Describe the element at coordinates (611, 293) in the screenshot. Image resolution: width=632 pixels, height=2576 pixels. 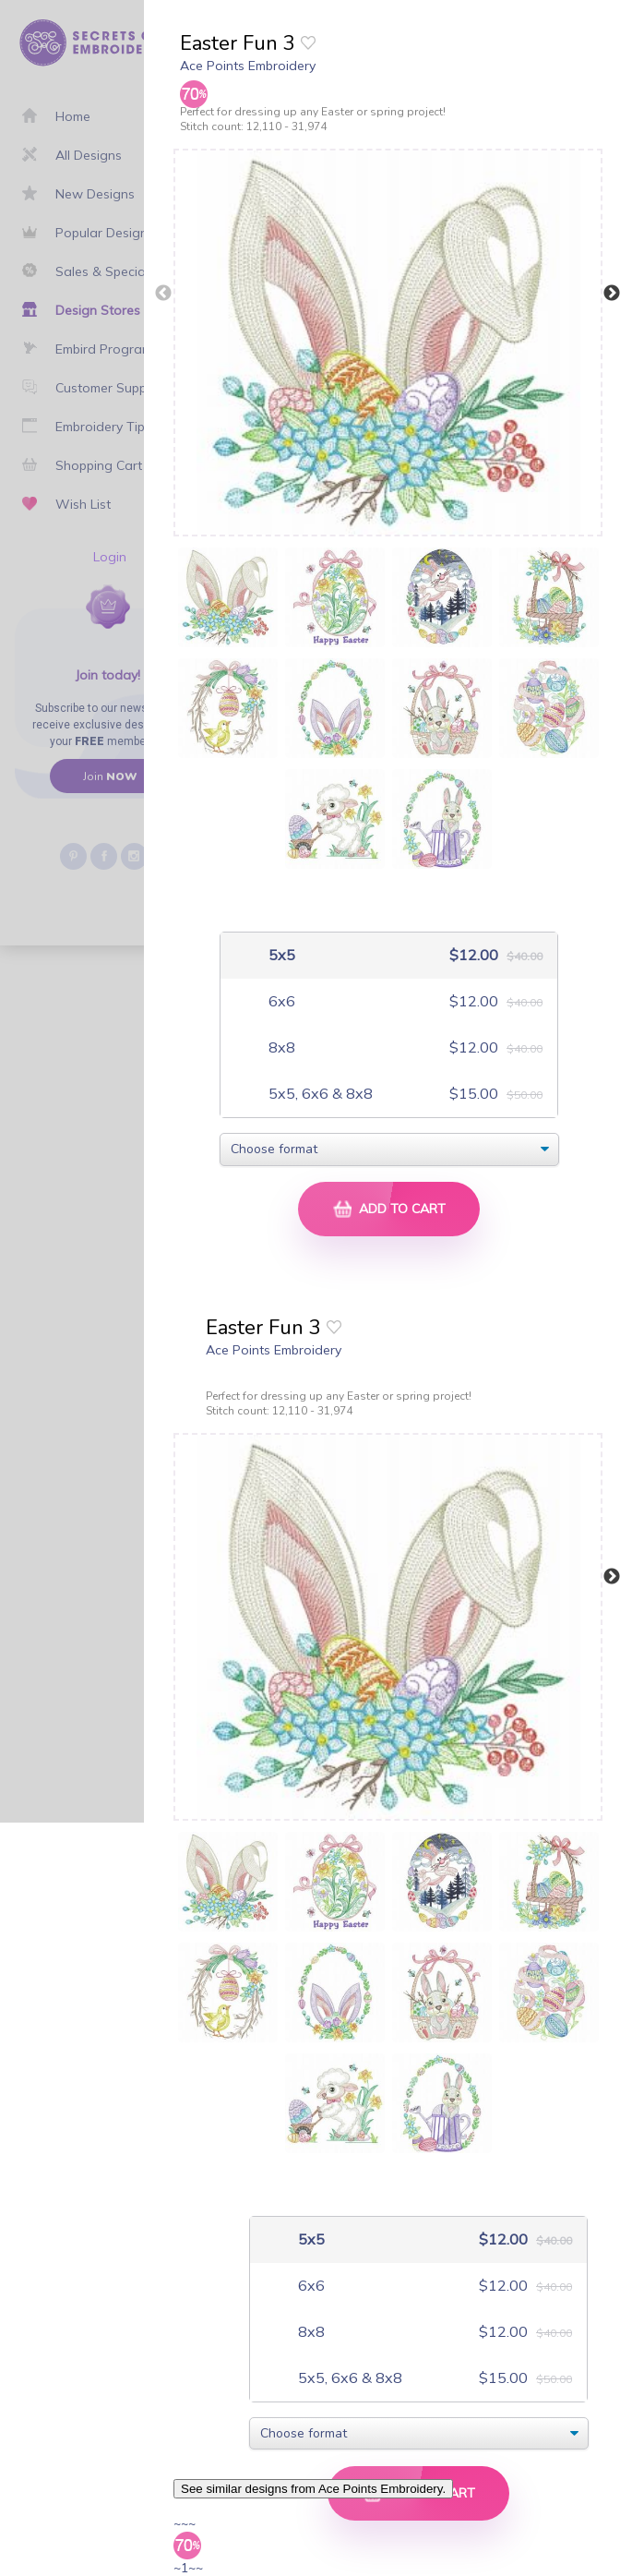
I see `Next` at that location.